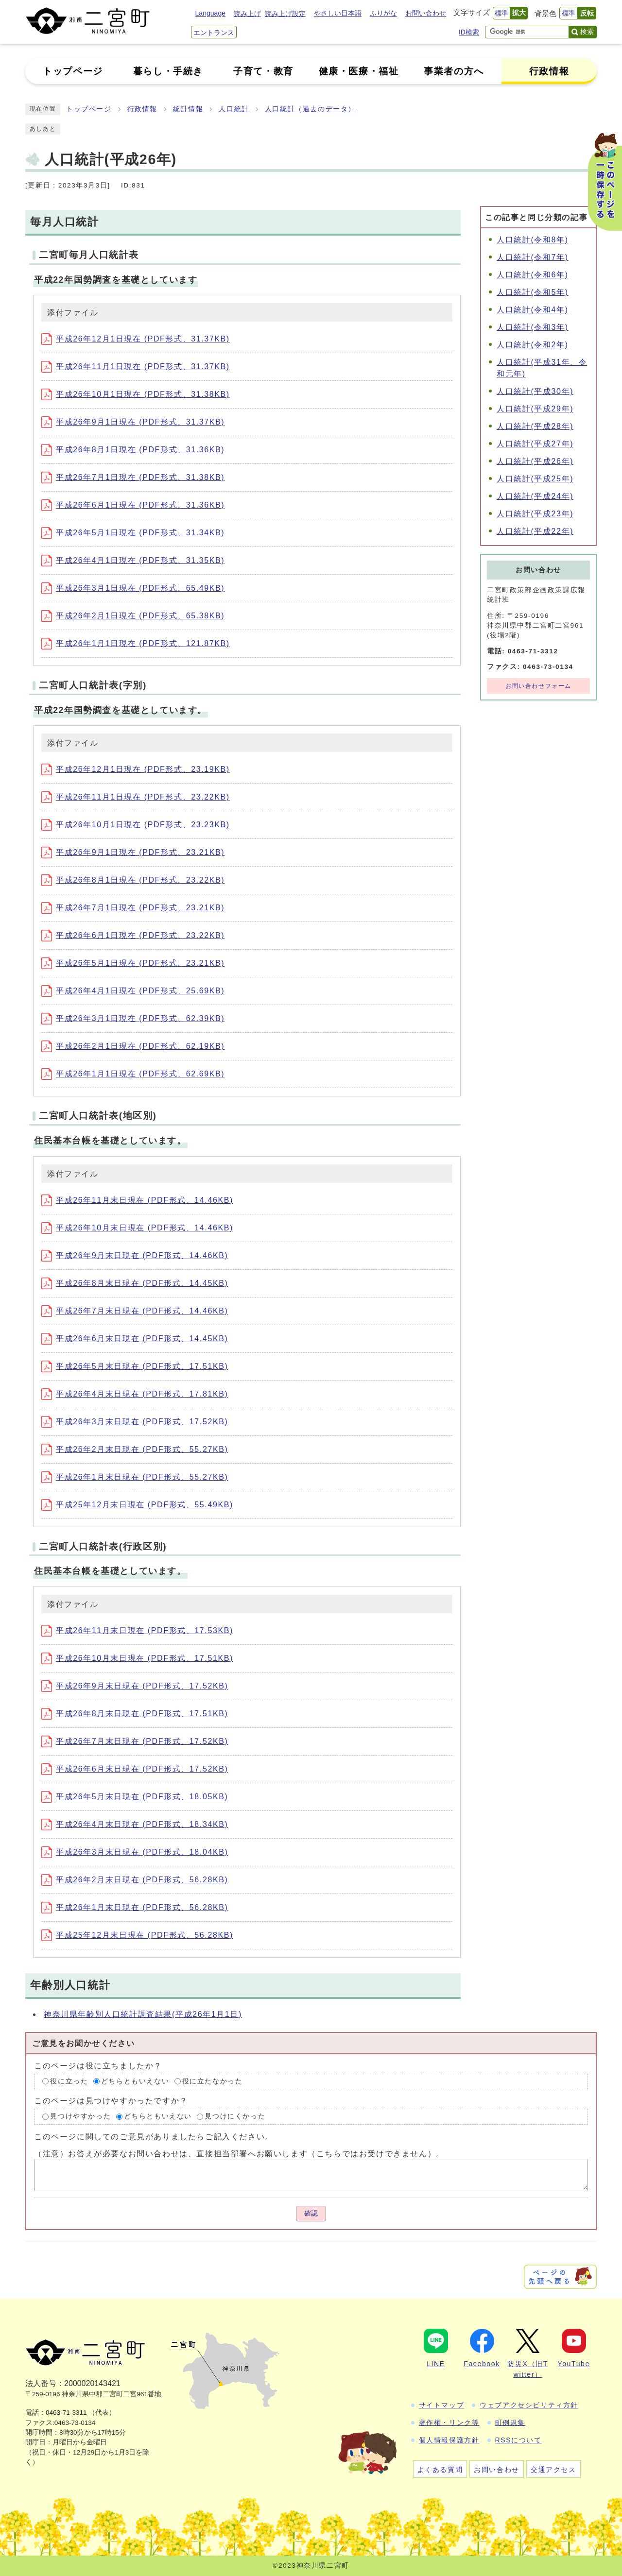 This screenshot has width=622, height=2576. I want to click on 見つけやすかった, so click(80, 2116).